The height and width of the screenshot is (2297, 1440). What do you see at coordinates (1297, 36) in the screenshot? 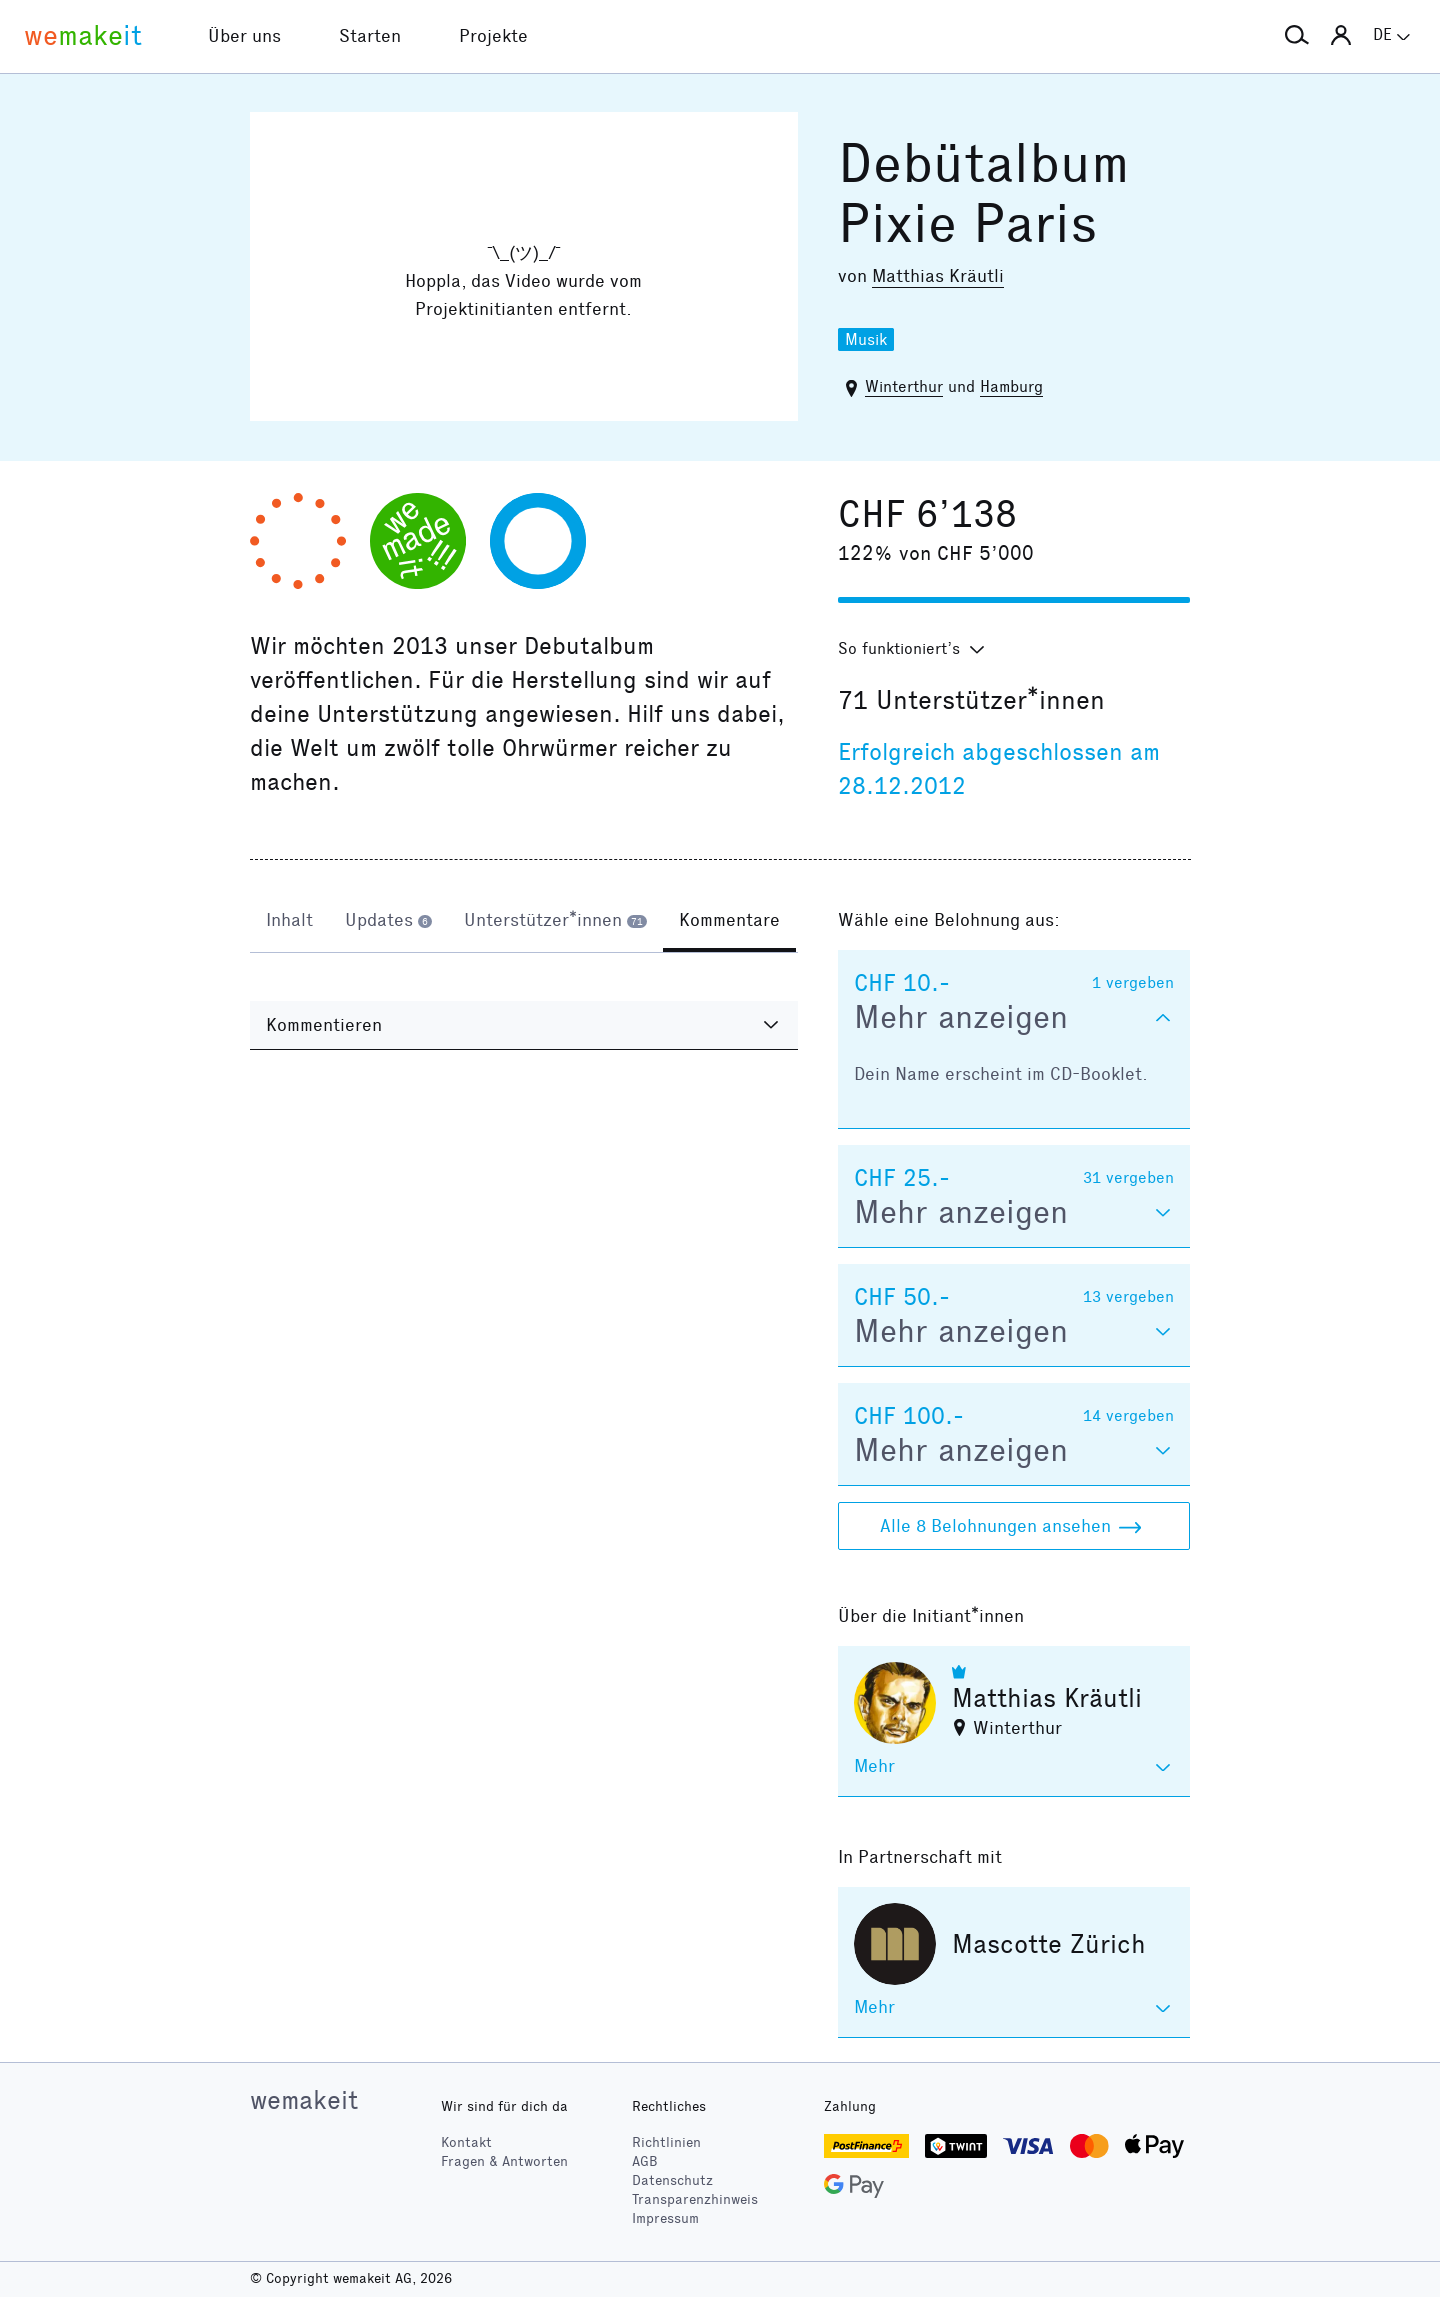
I see `[button]` at bounding box center [1297, 36].